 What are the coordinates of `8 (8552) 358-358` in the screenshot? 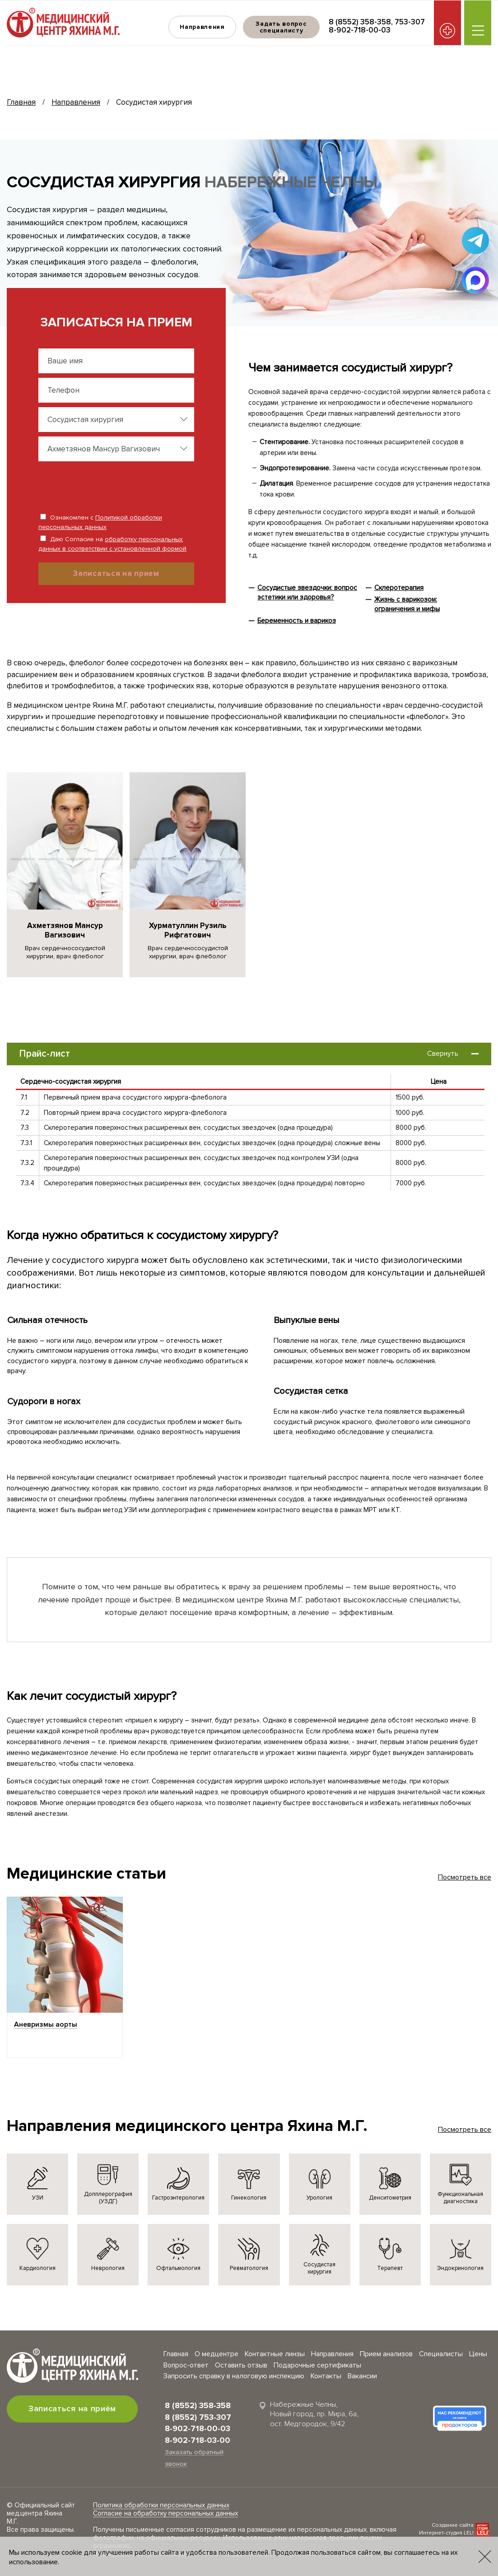 It's located at (360, 22).